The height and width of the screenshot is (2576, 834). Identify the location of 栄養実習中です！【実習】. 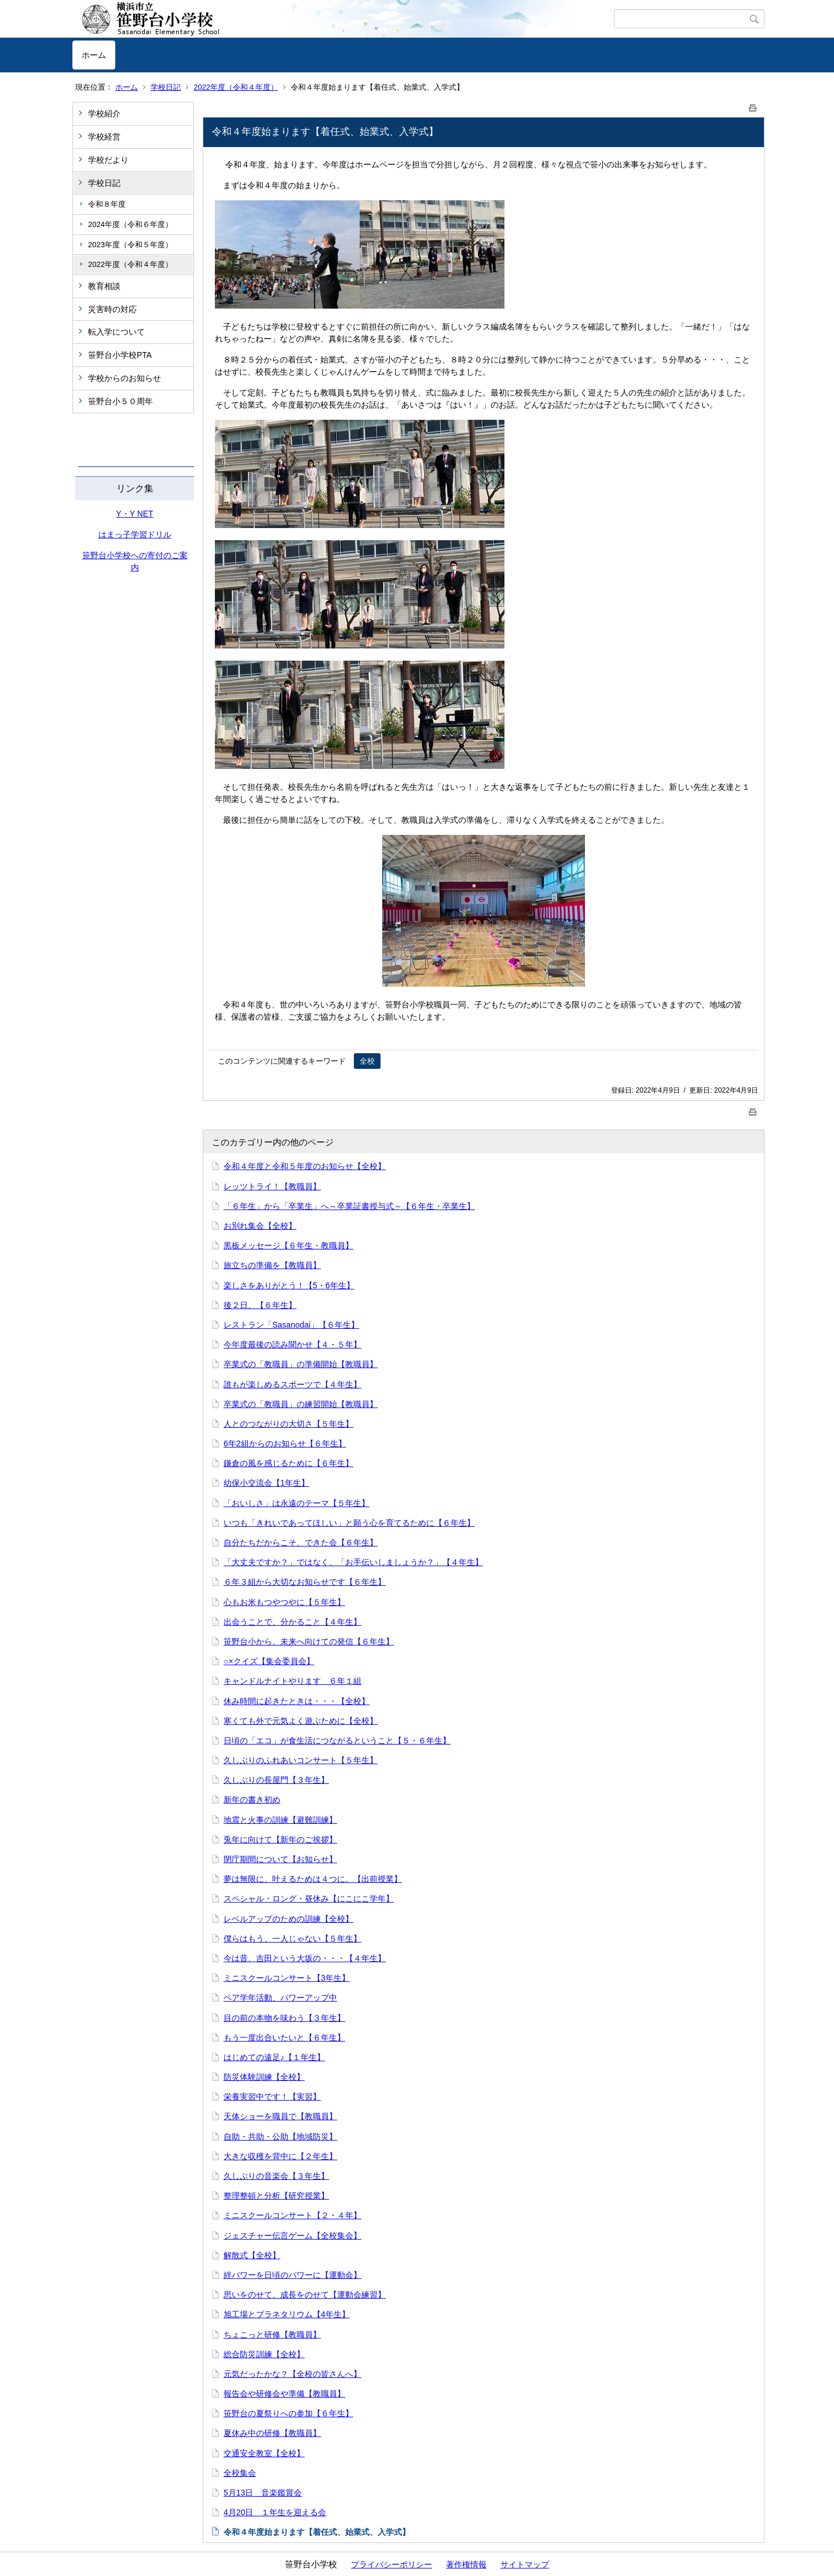
(272, 2096).